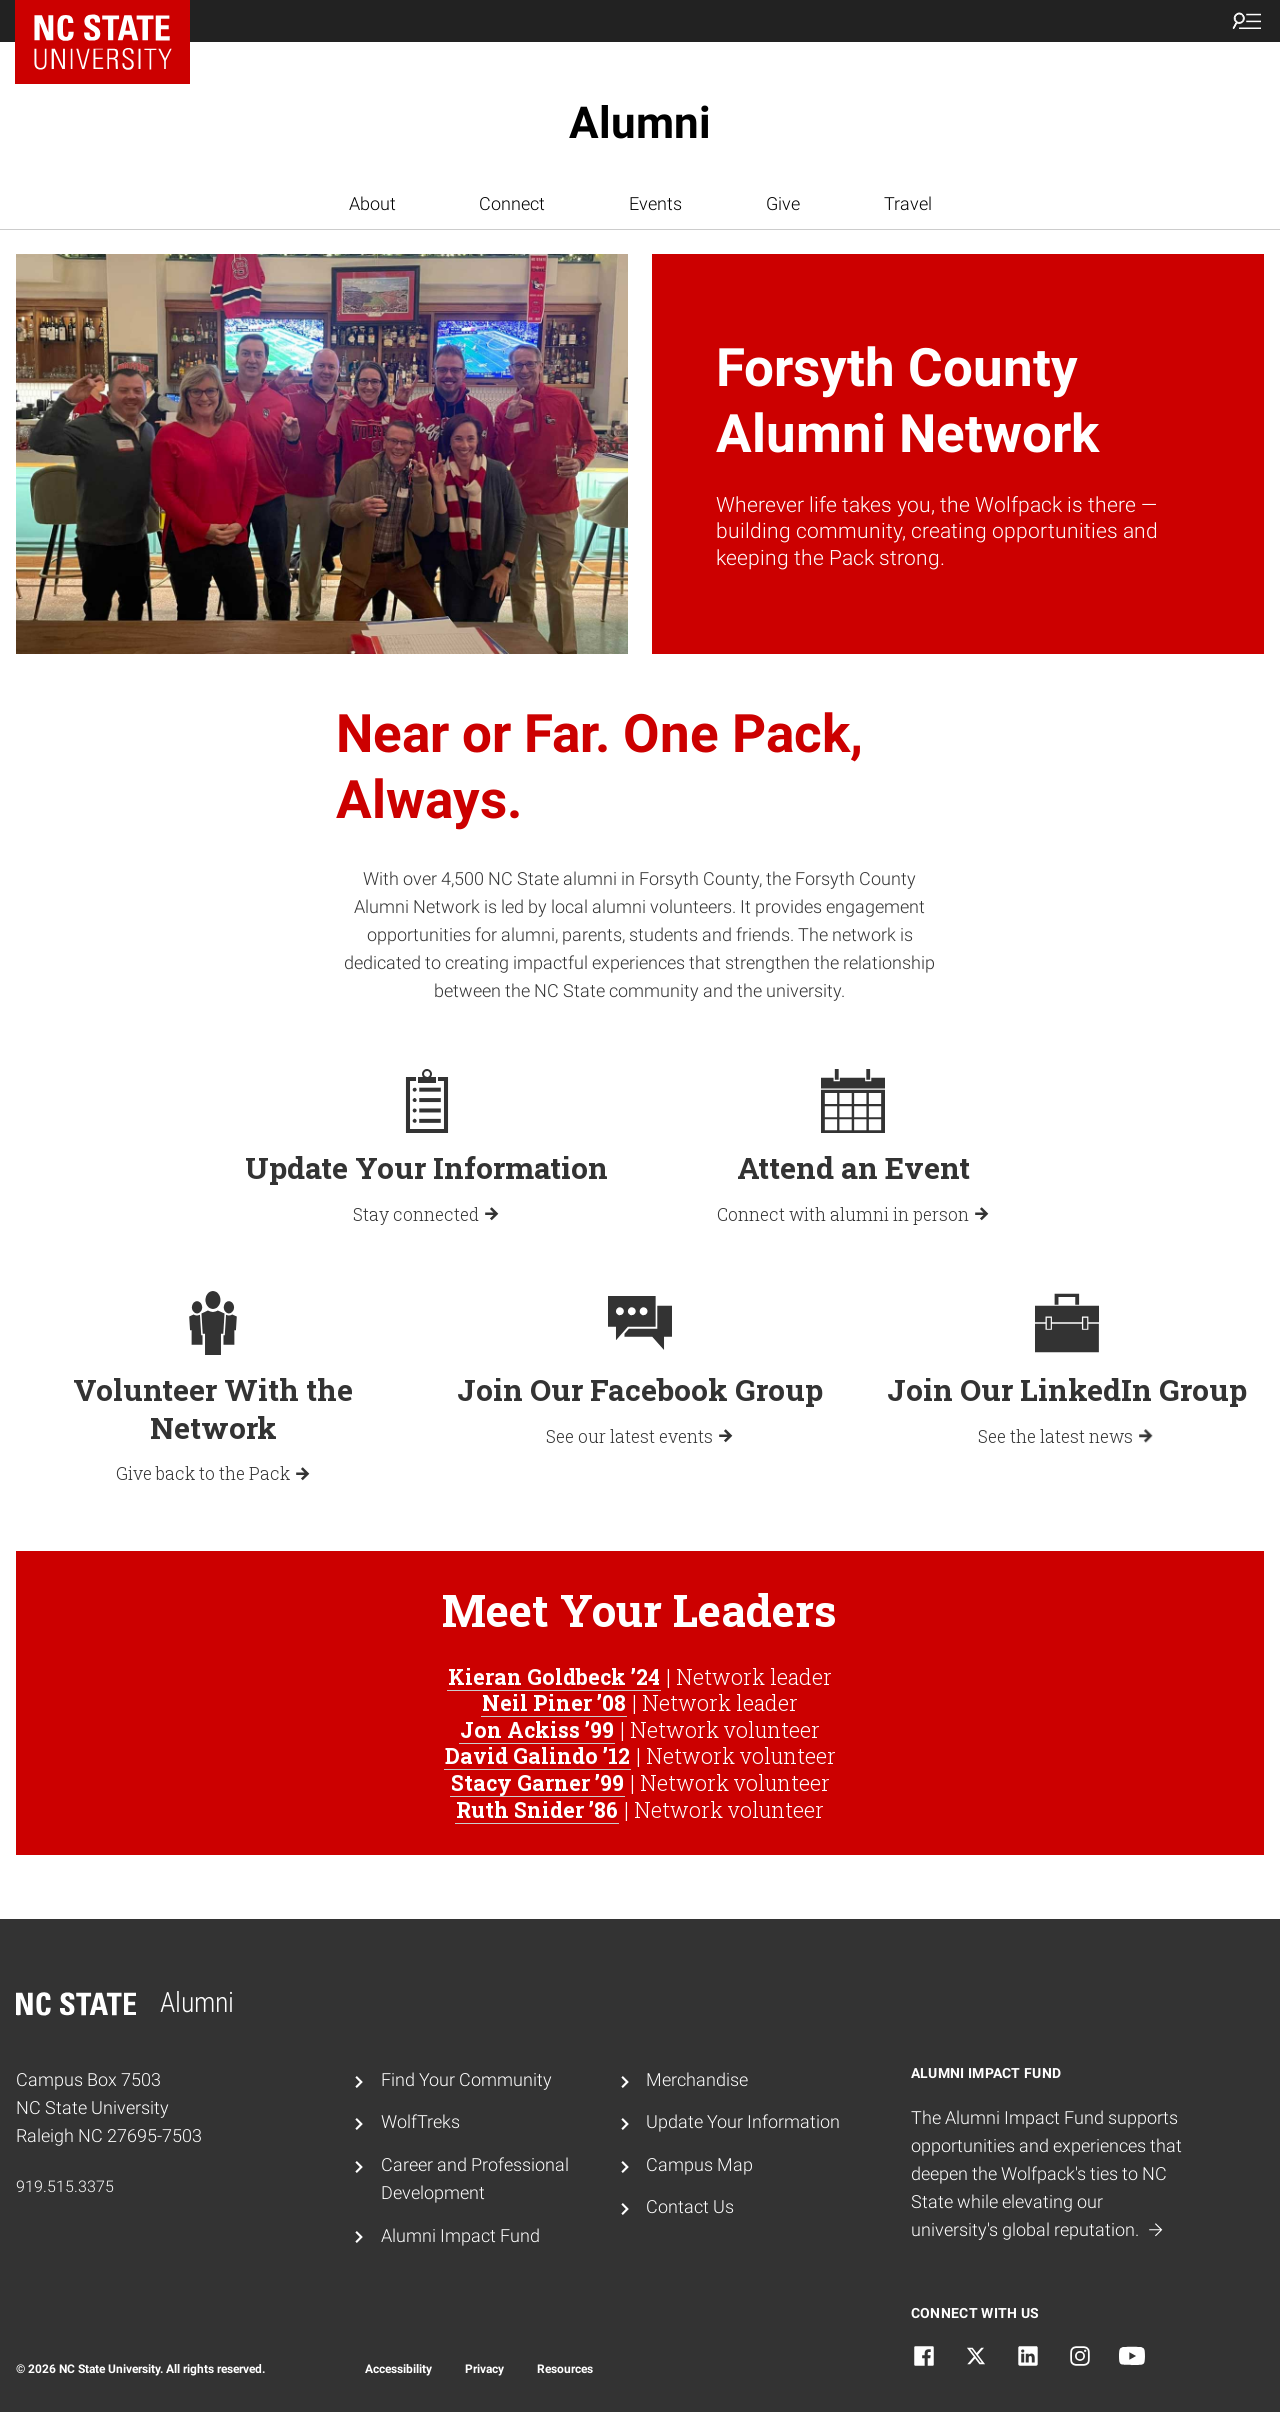  Describe the element at coordinates (565, 2369) in the screenshot. I see `Resources` at that location.